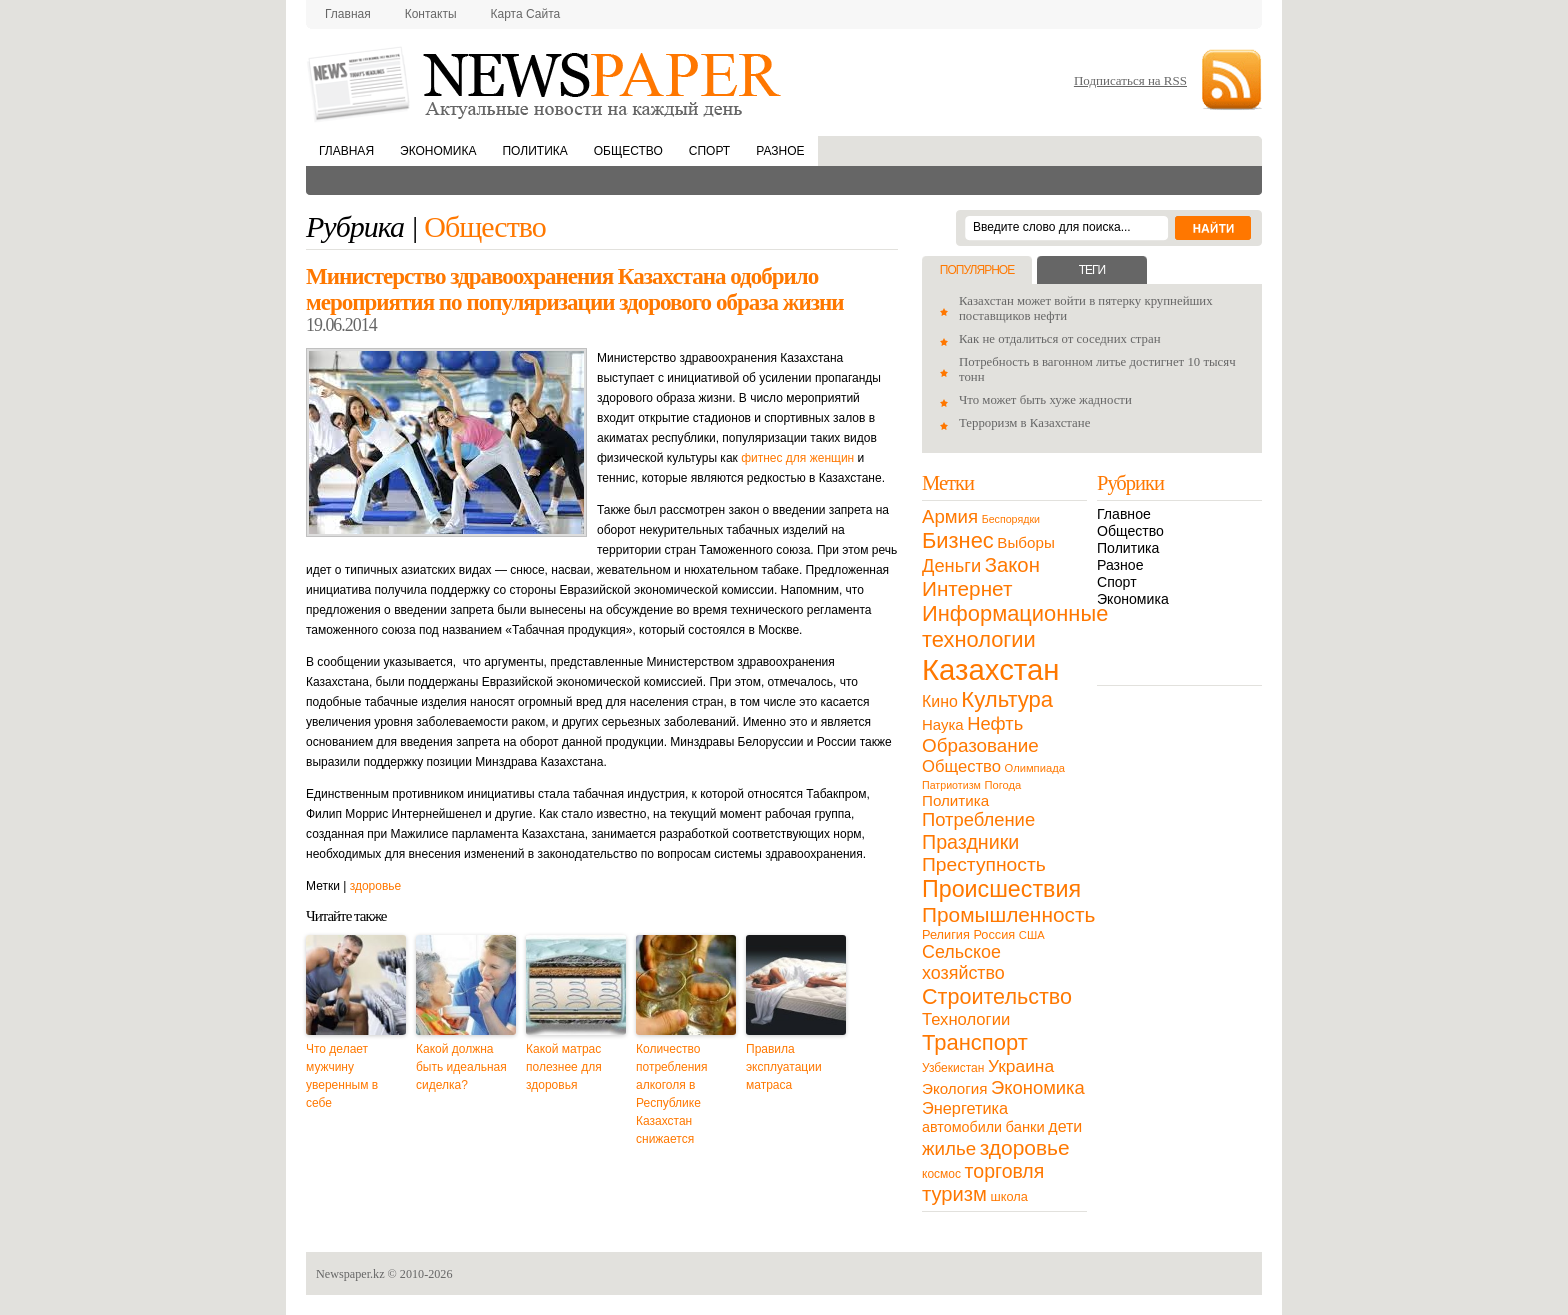  Describe the element at coordinates (970, 842) in the screenshot. I see `Праздники [Праздники (63 элемента)]` at that location.